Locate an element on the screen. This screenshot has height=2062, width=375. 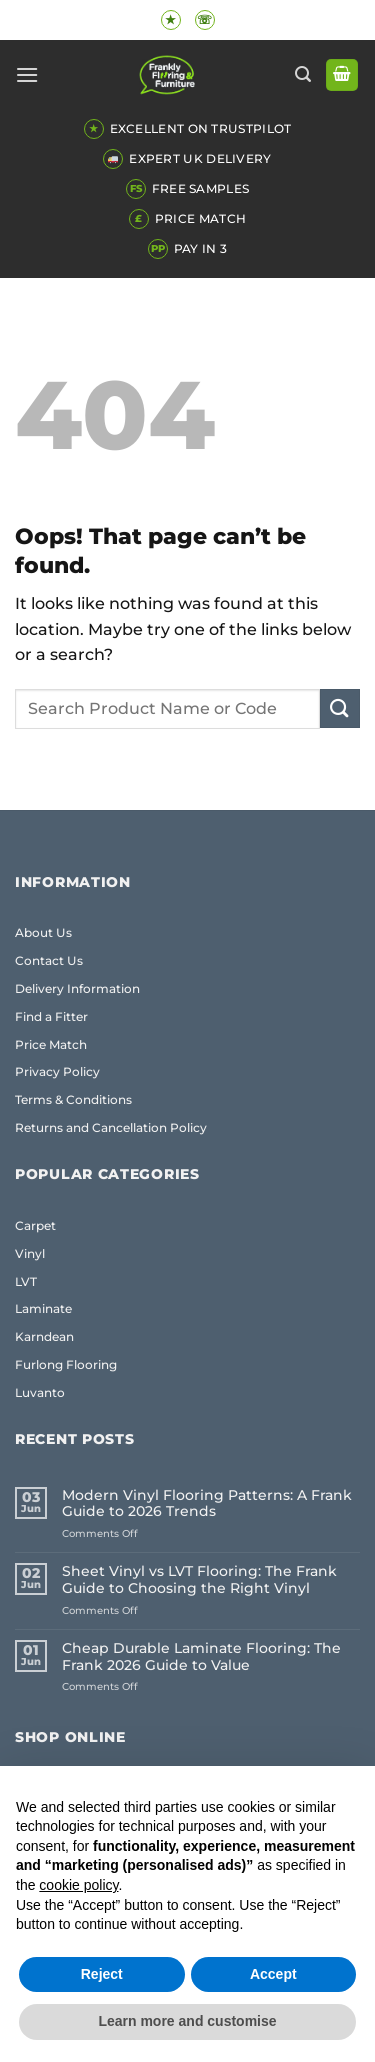
Price Match is located at coordinates (51, 1044).